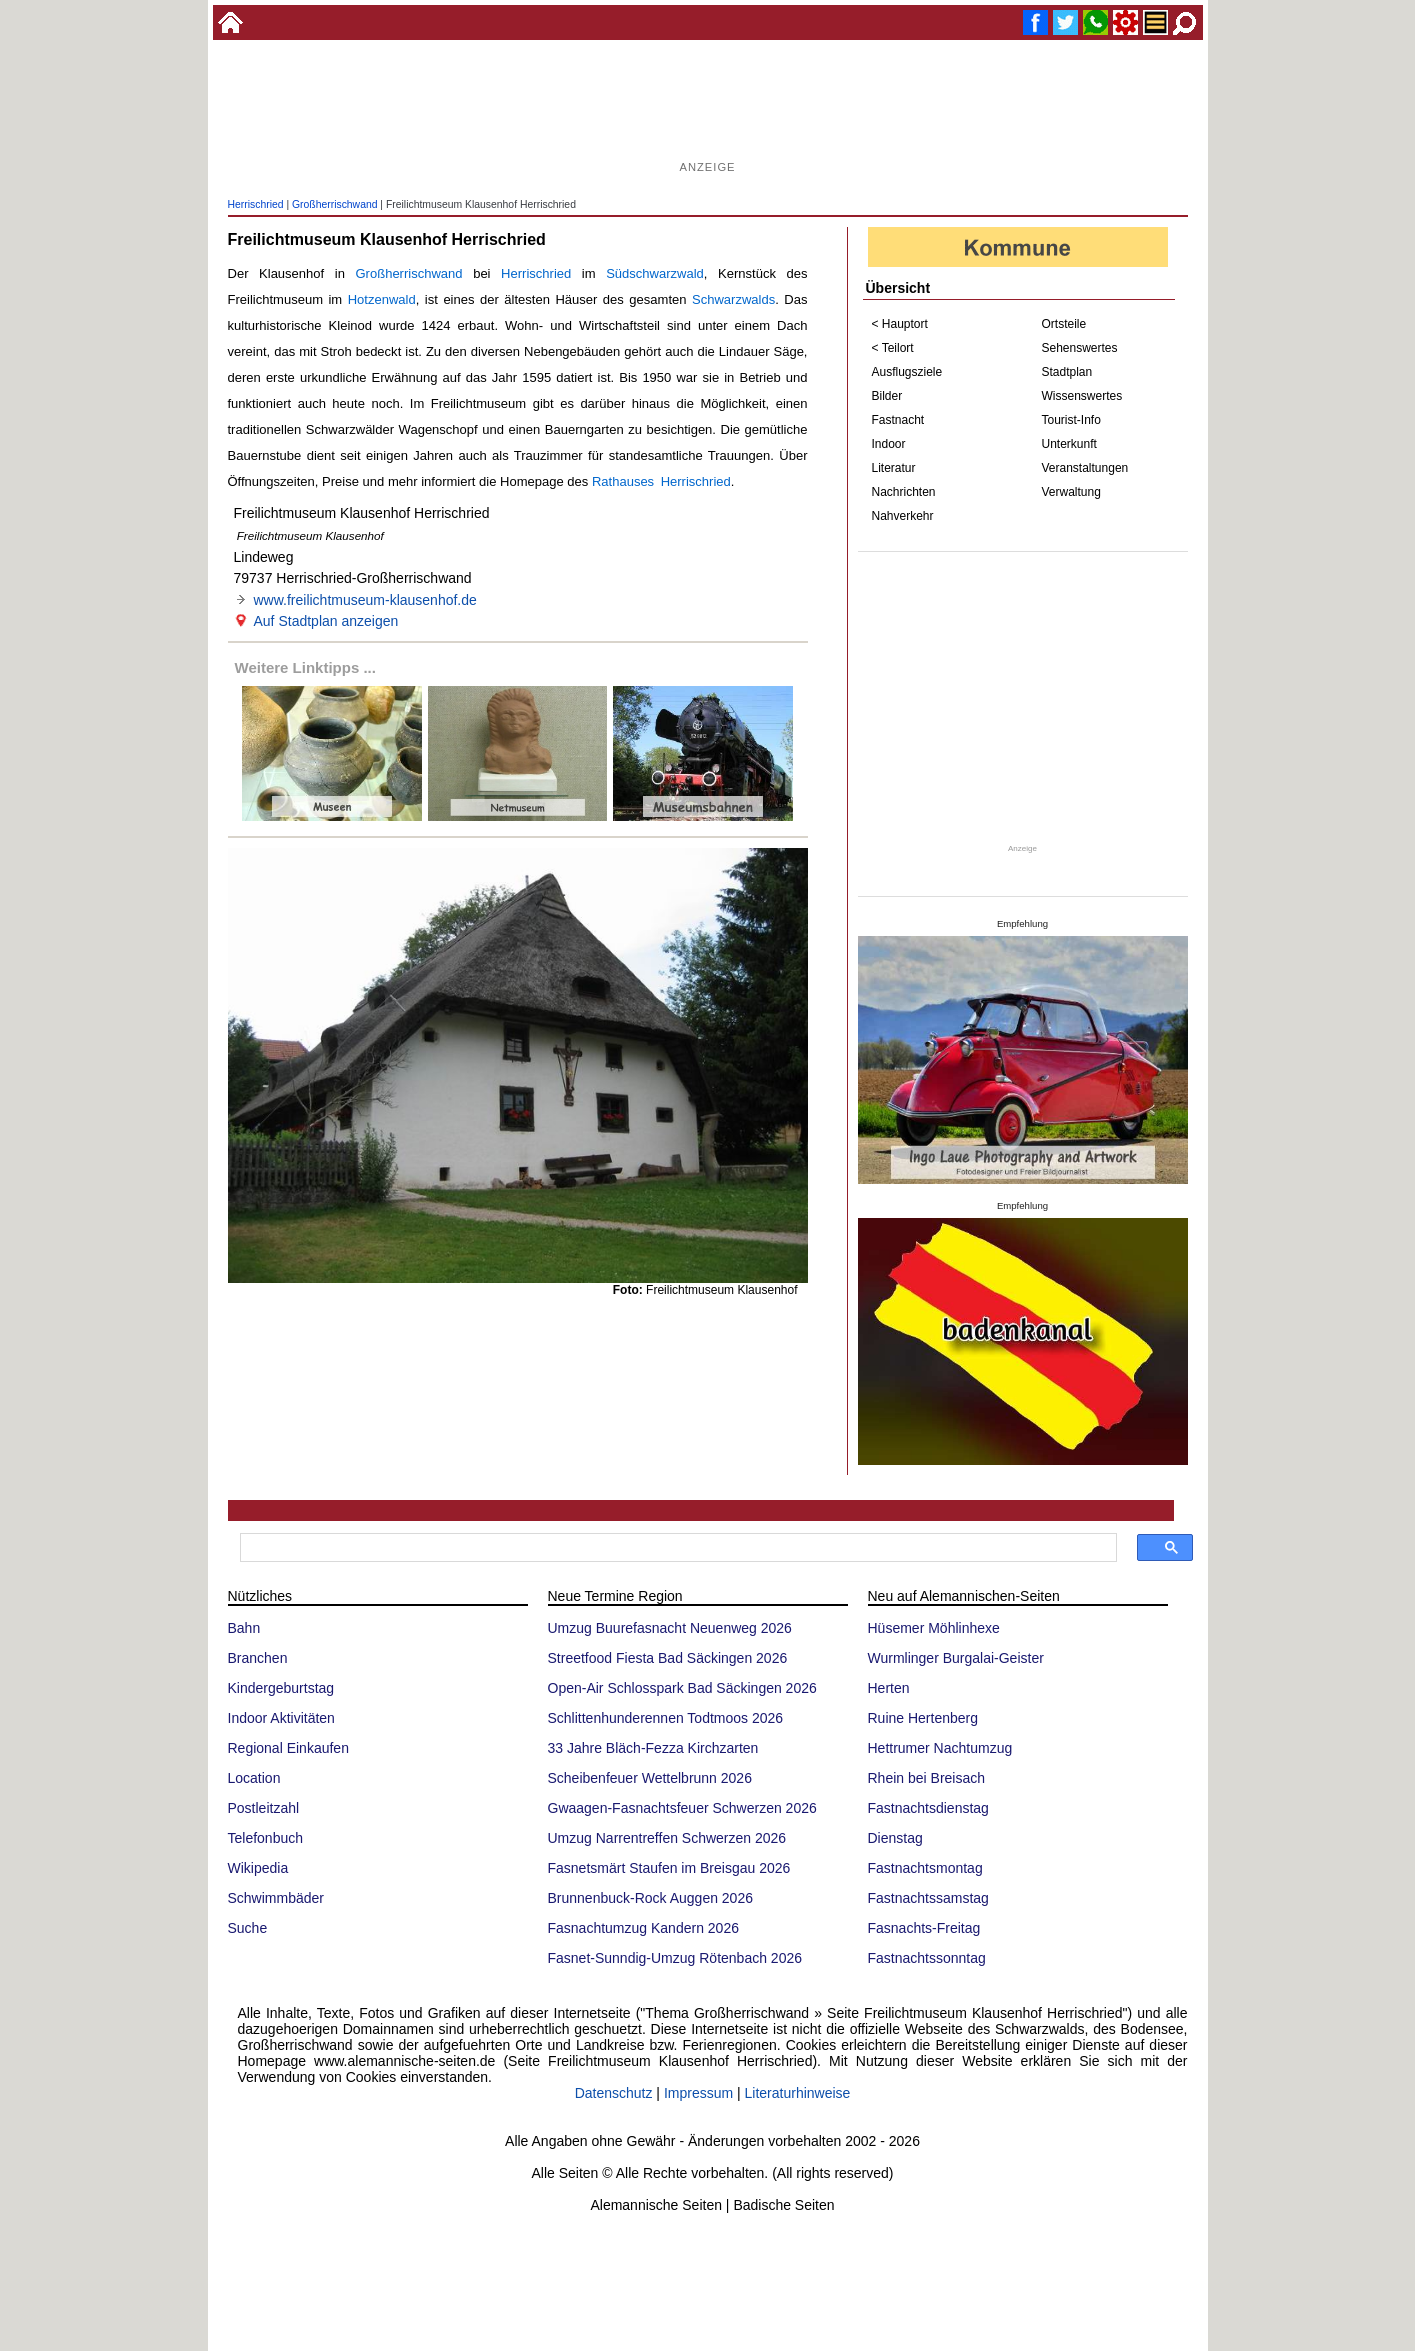 Image resolution: width=1415 pixels, height=2351 pixels. I want to click on Fastnachtsmontag, so click(925, 1868).